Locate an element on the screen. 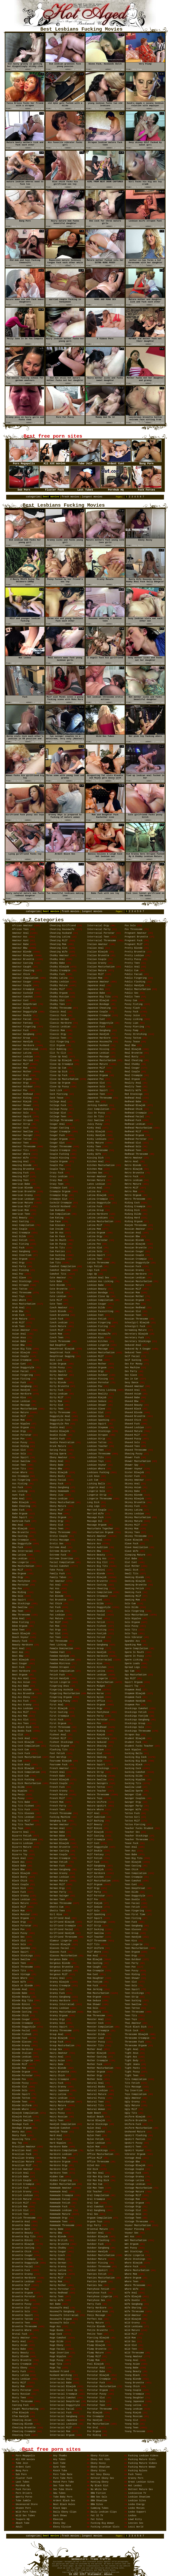  Russian Mom is located at coordinates (132, 1292).